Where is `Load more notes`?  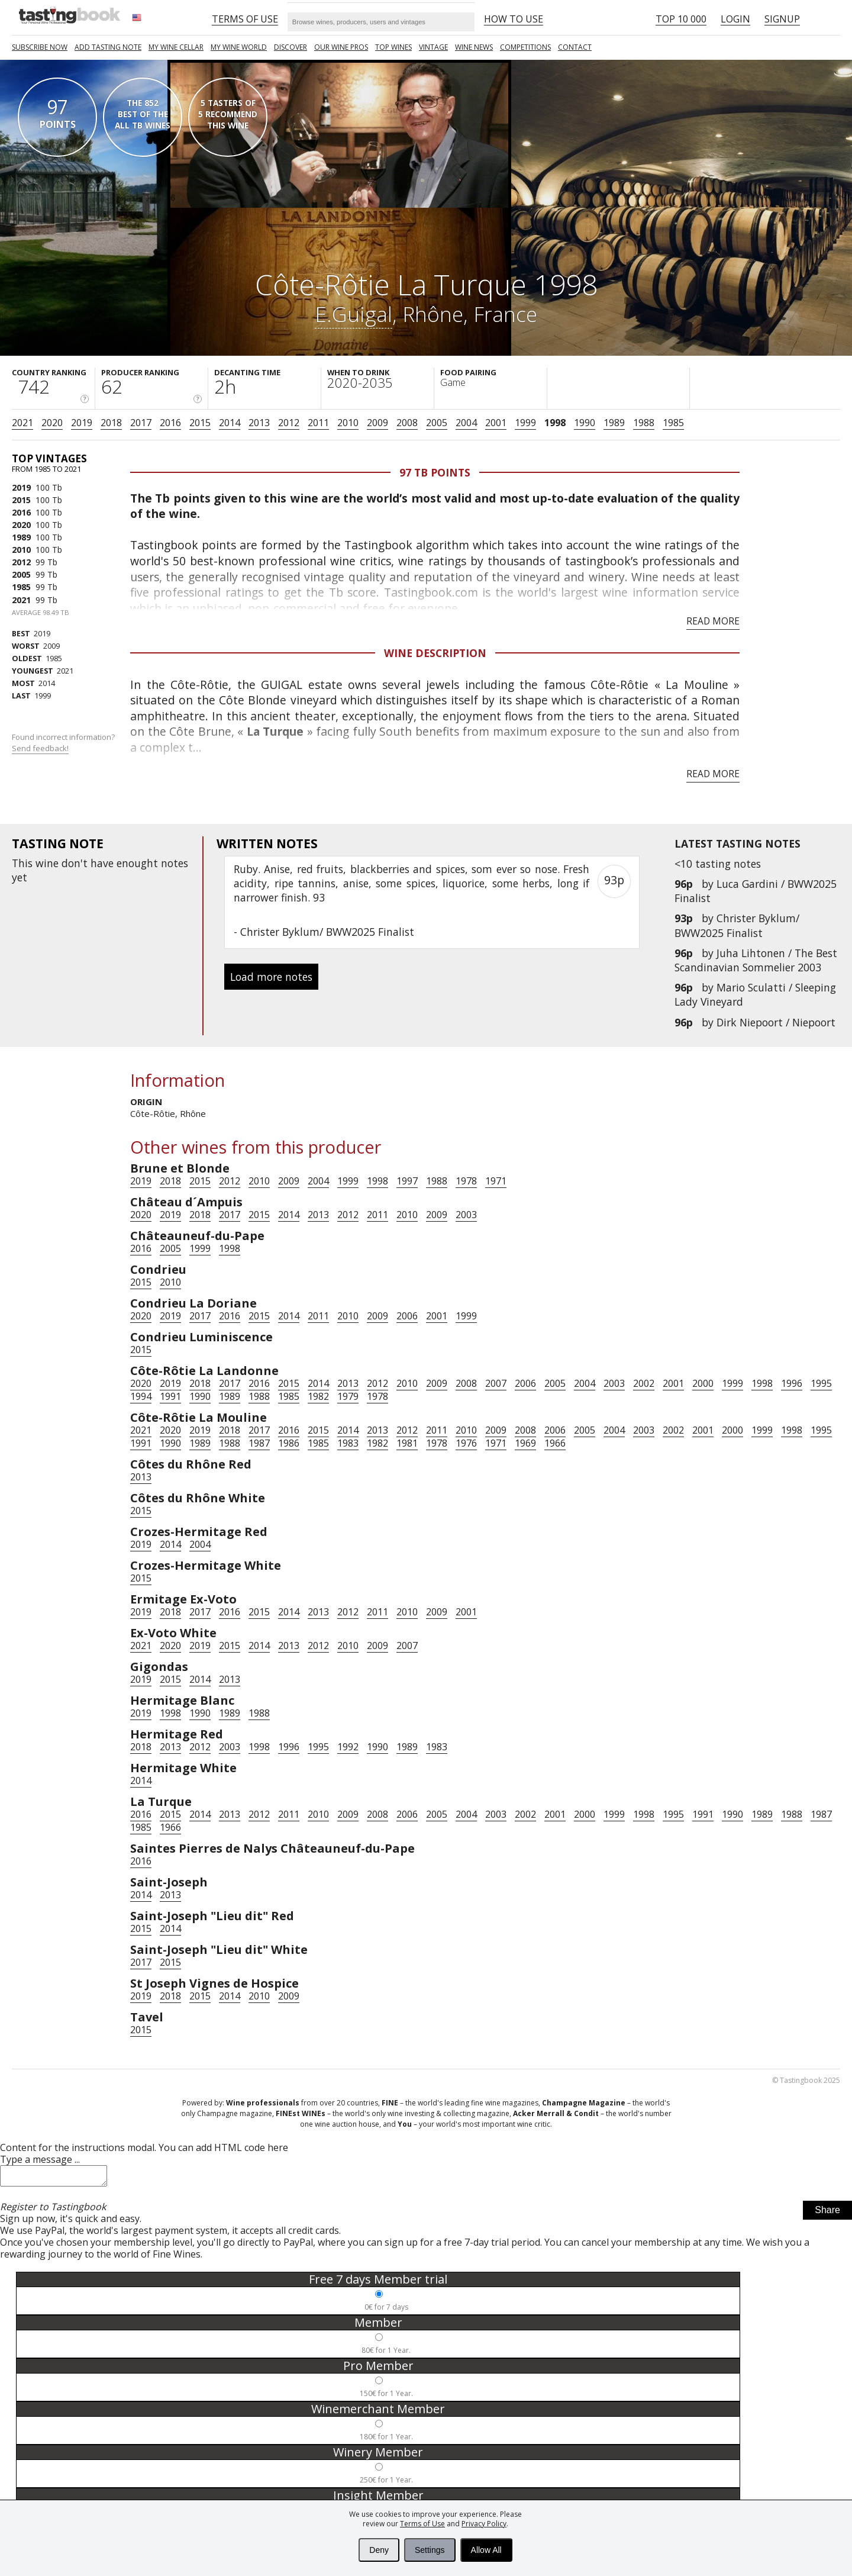 Load more notes is located at coordinates (271, 977).